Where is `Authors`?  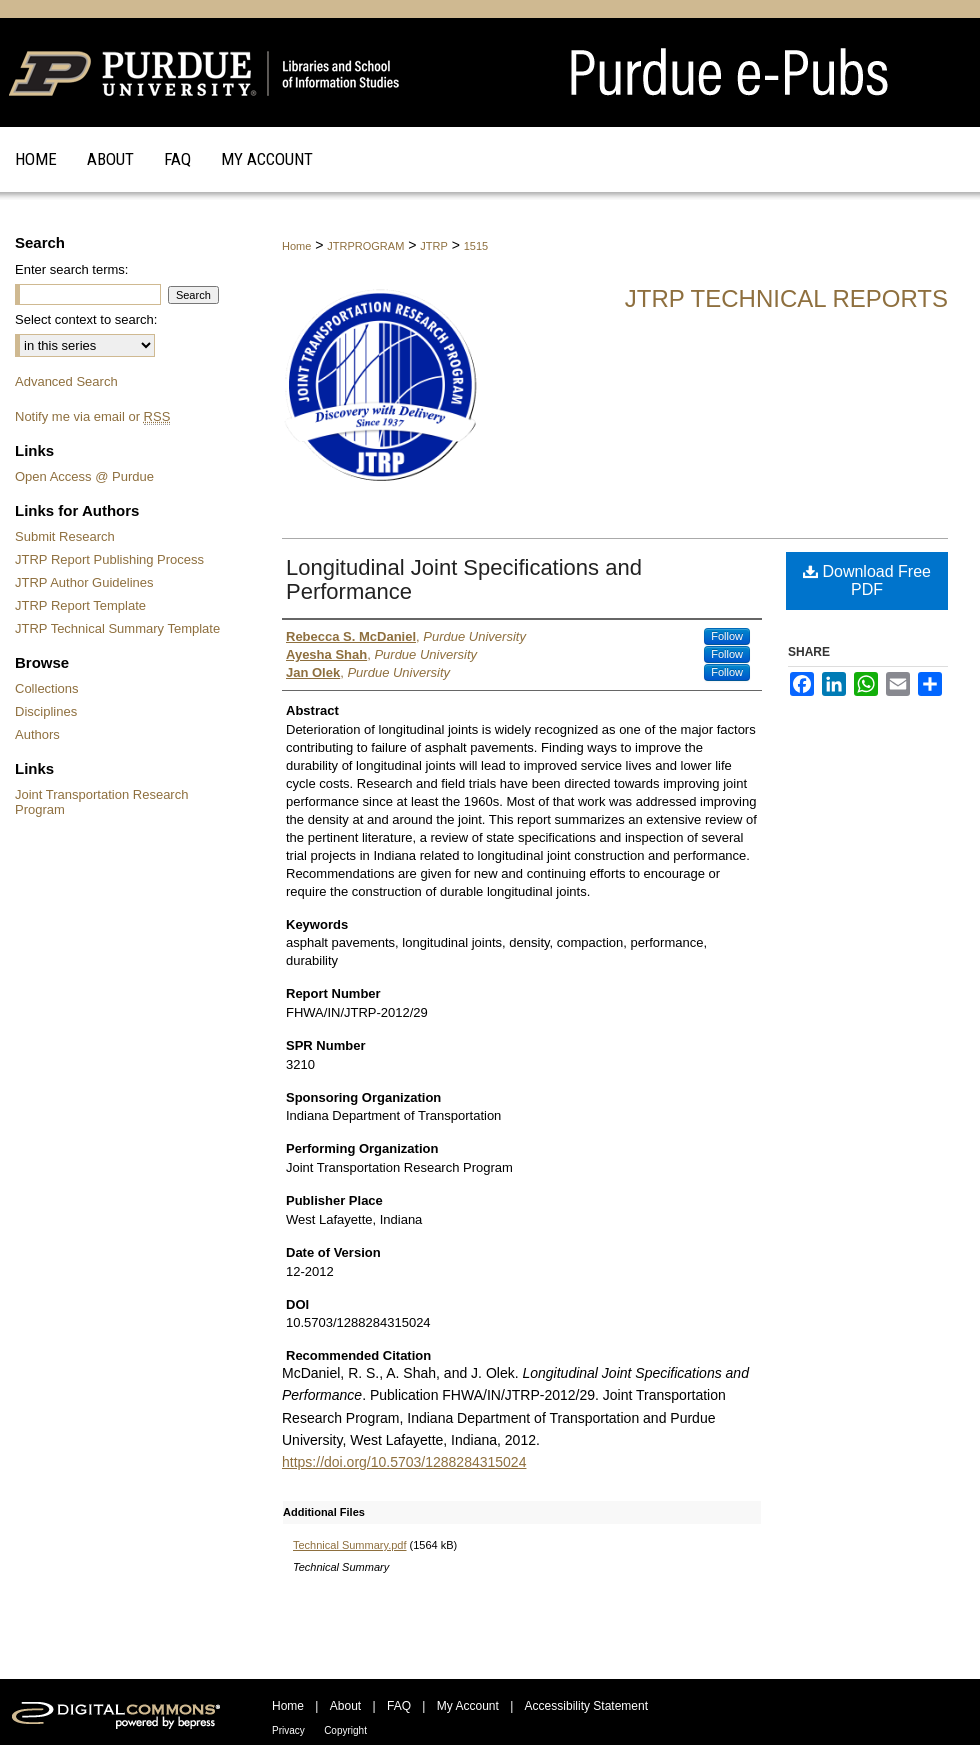
Authors is located at coordinates (37, 734).